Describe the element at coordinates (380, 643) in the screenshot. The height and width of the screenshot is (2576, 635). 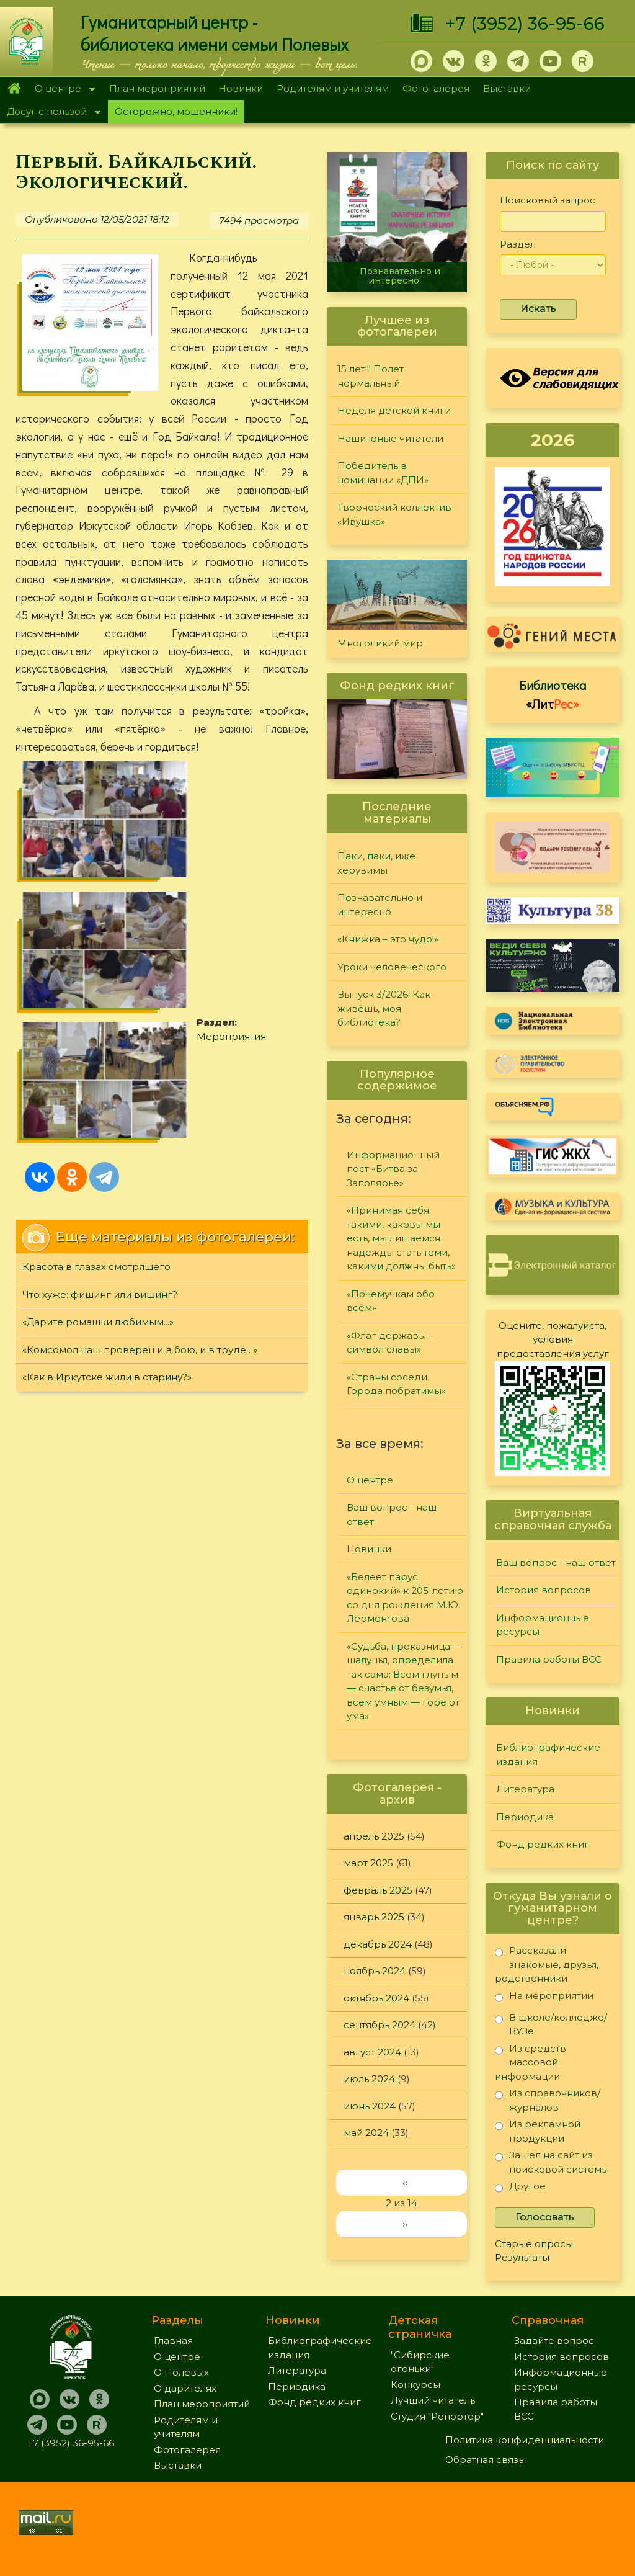
I see `Многоликий мир` at that location.